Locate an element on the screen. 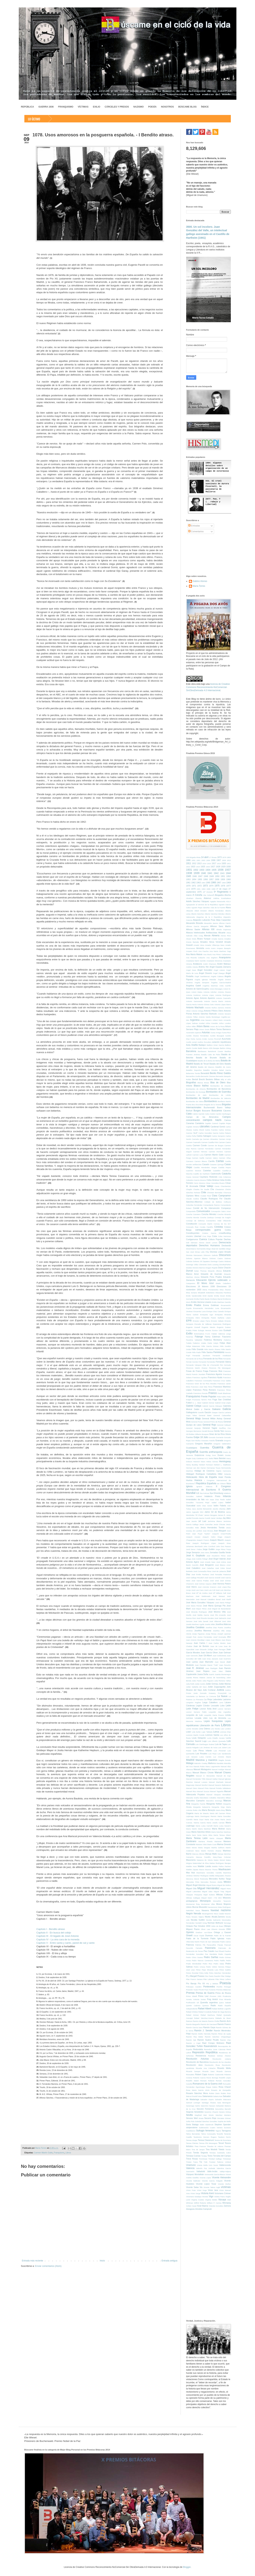 The height and width of the screenshot is (2576, 255). Lorenzo Varela is located at coordinates (212, 1735).